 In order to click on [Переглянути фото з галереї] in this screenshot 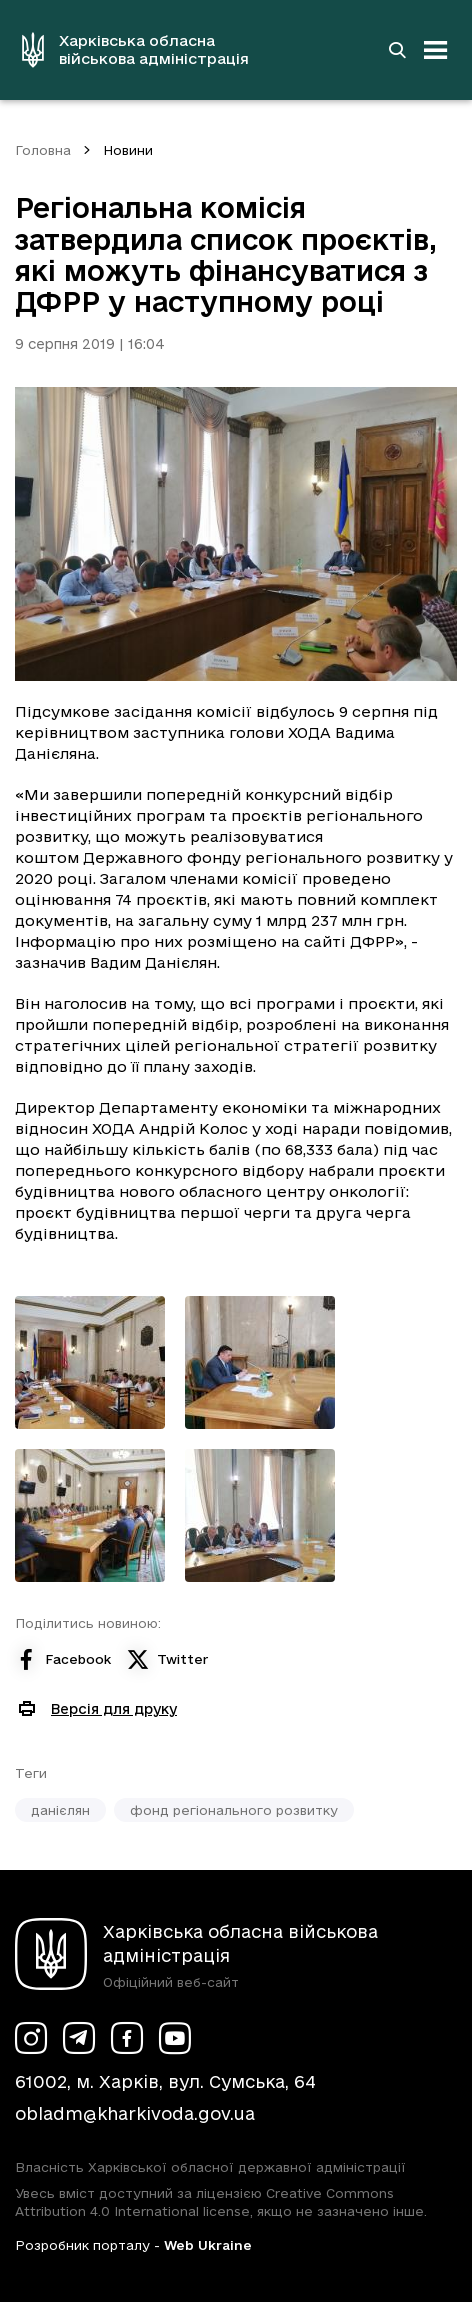, I will do `click(90, 1362)`.